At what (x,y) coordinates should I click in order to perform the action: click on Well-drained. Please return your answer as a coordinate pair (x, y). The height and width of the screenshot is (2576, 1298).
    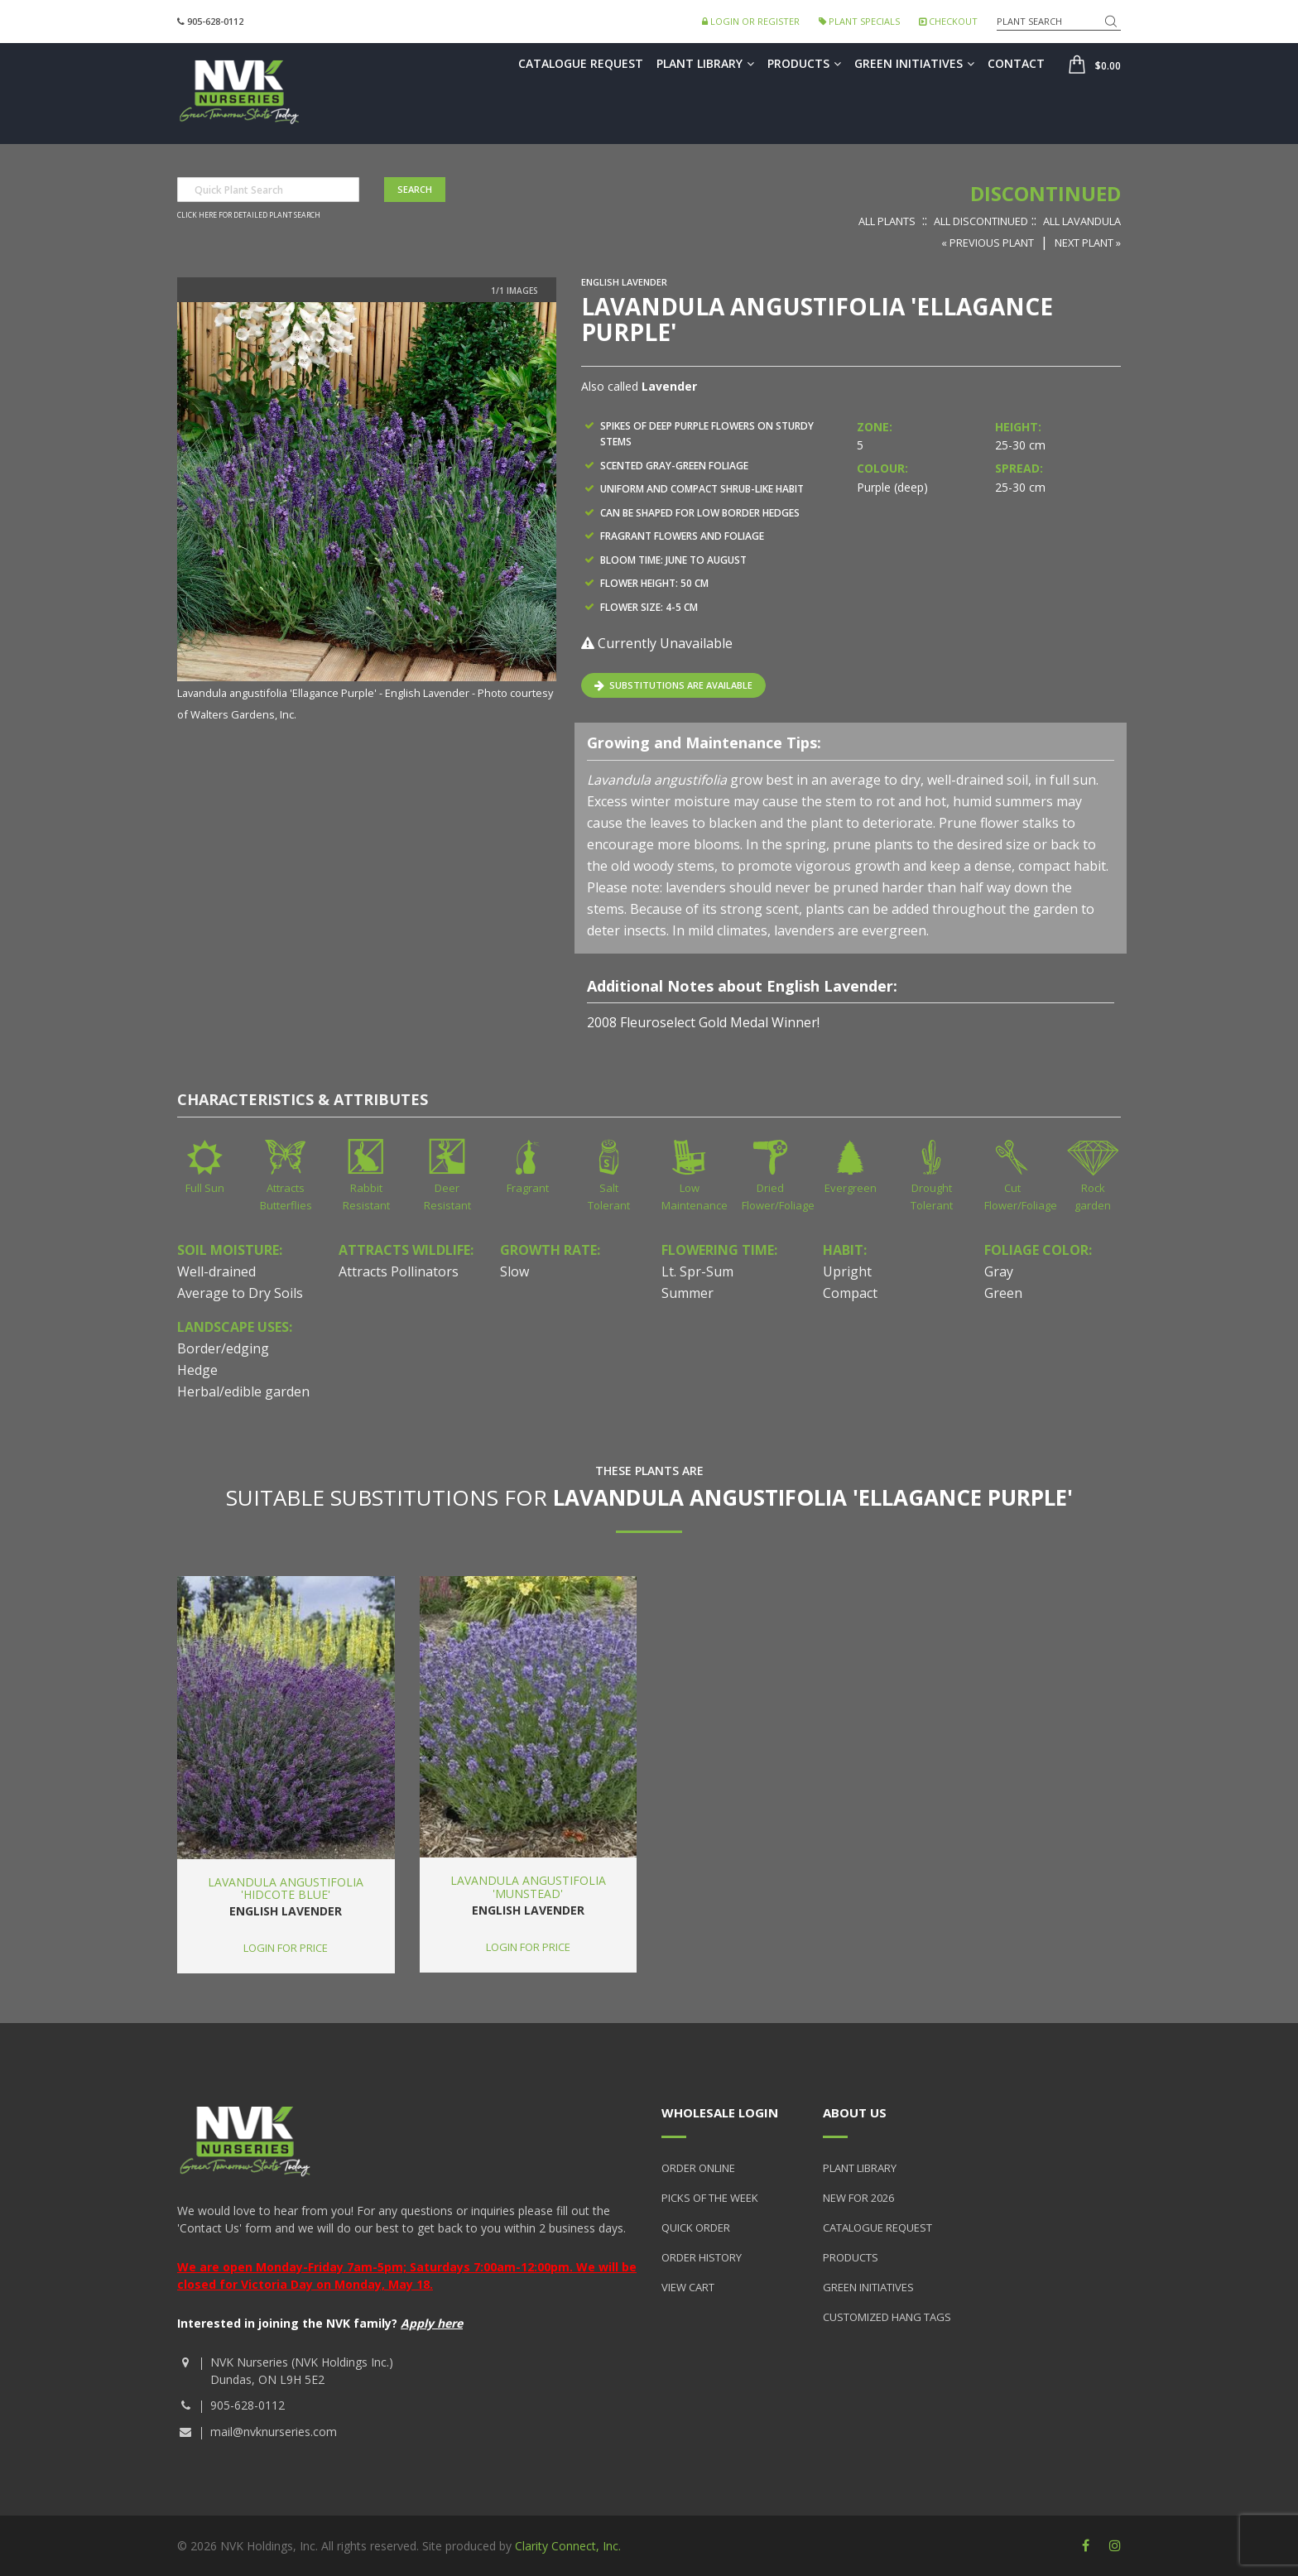
    Looking at the image, I should click on (216, 1271).